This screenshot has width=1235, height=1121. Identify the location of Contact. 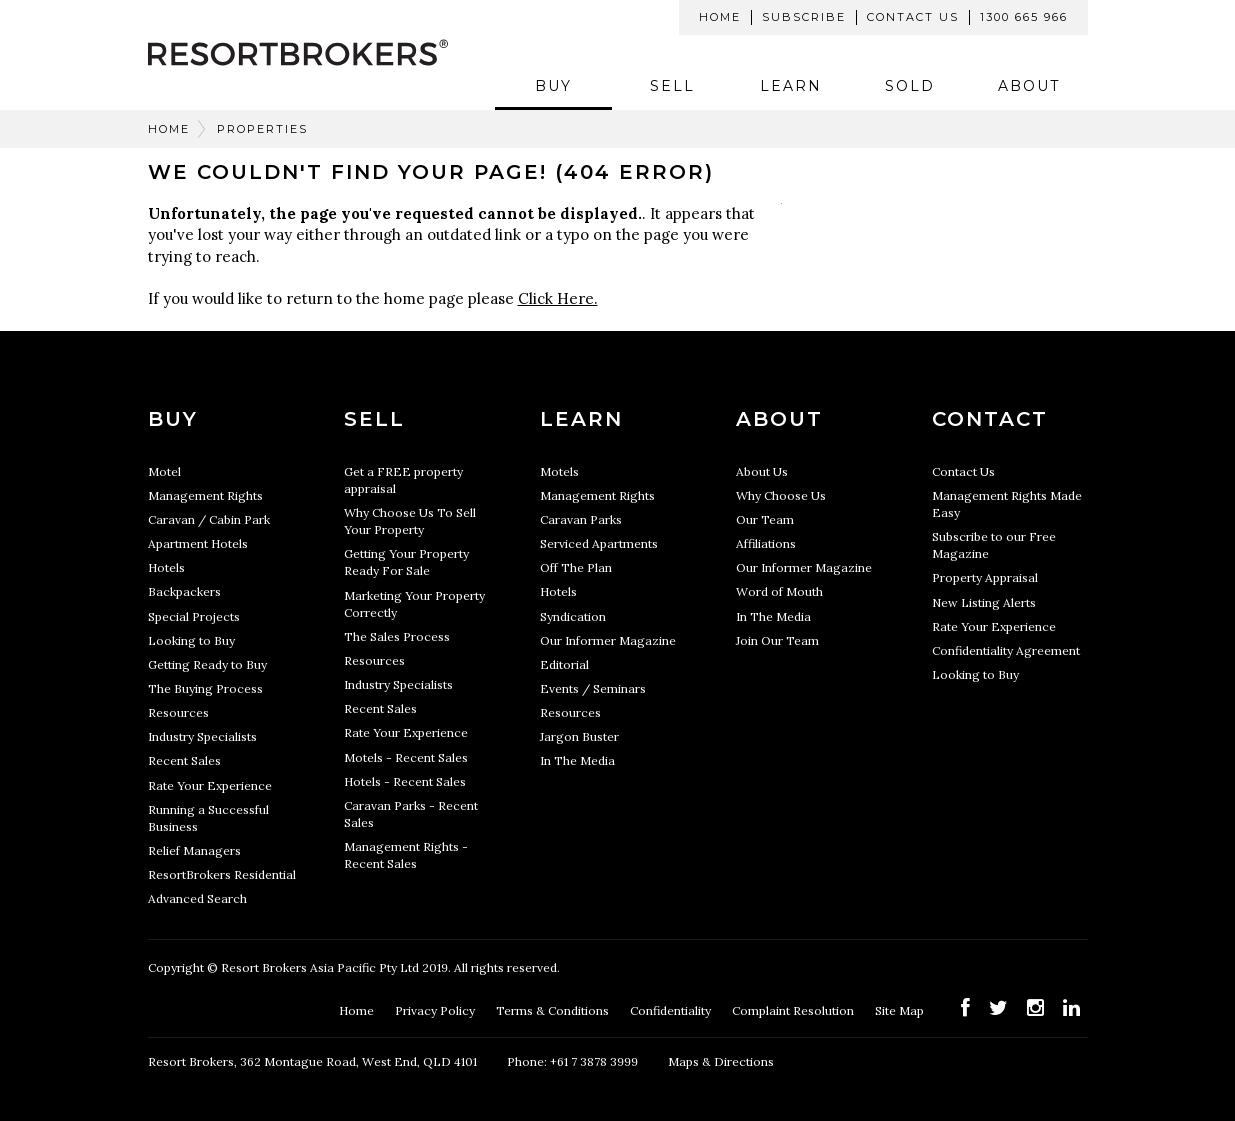
(990, 419).